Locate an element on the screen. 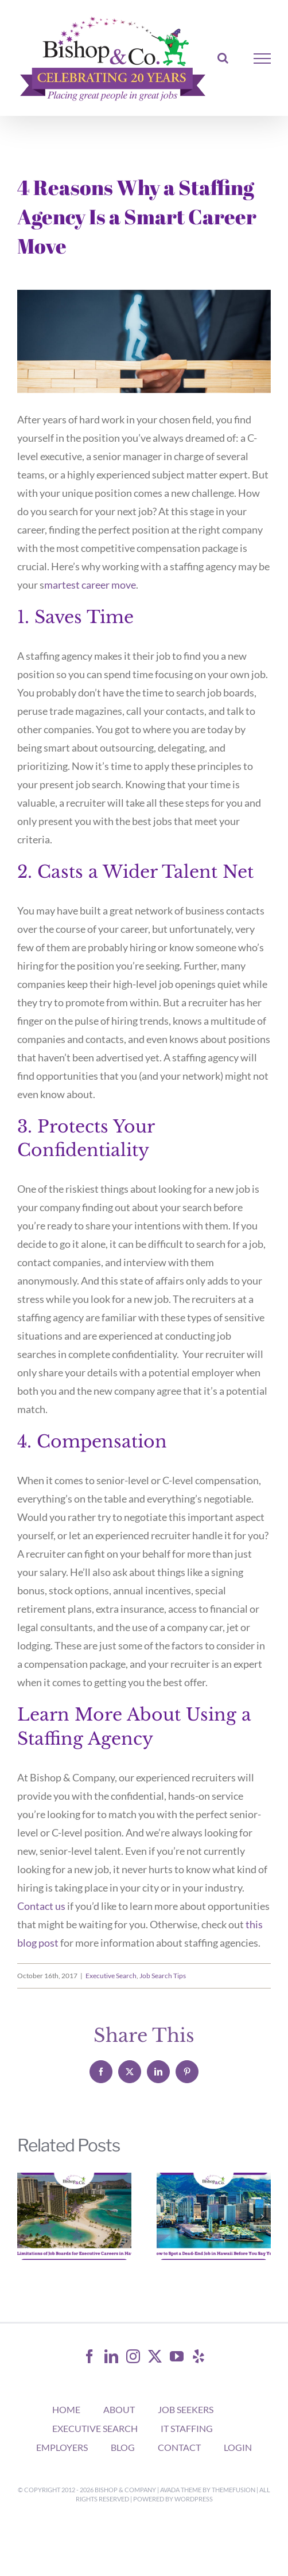  [Twitter] is located at coordinates (155, 2356).